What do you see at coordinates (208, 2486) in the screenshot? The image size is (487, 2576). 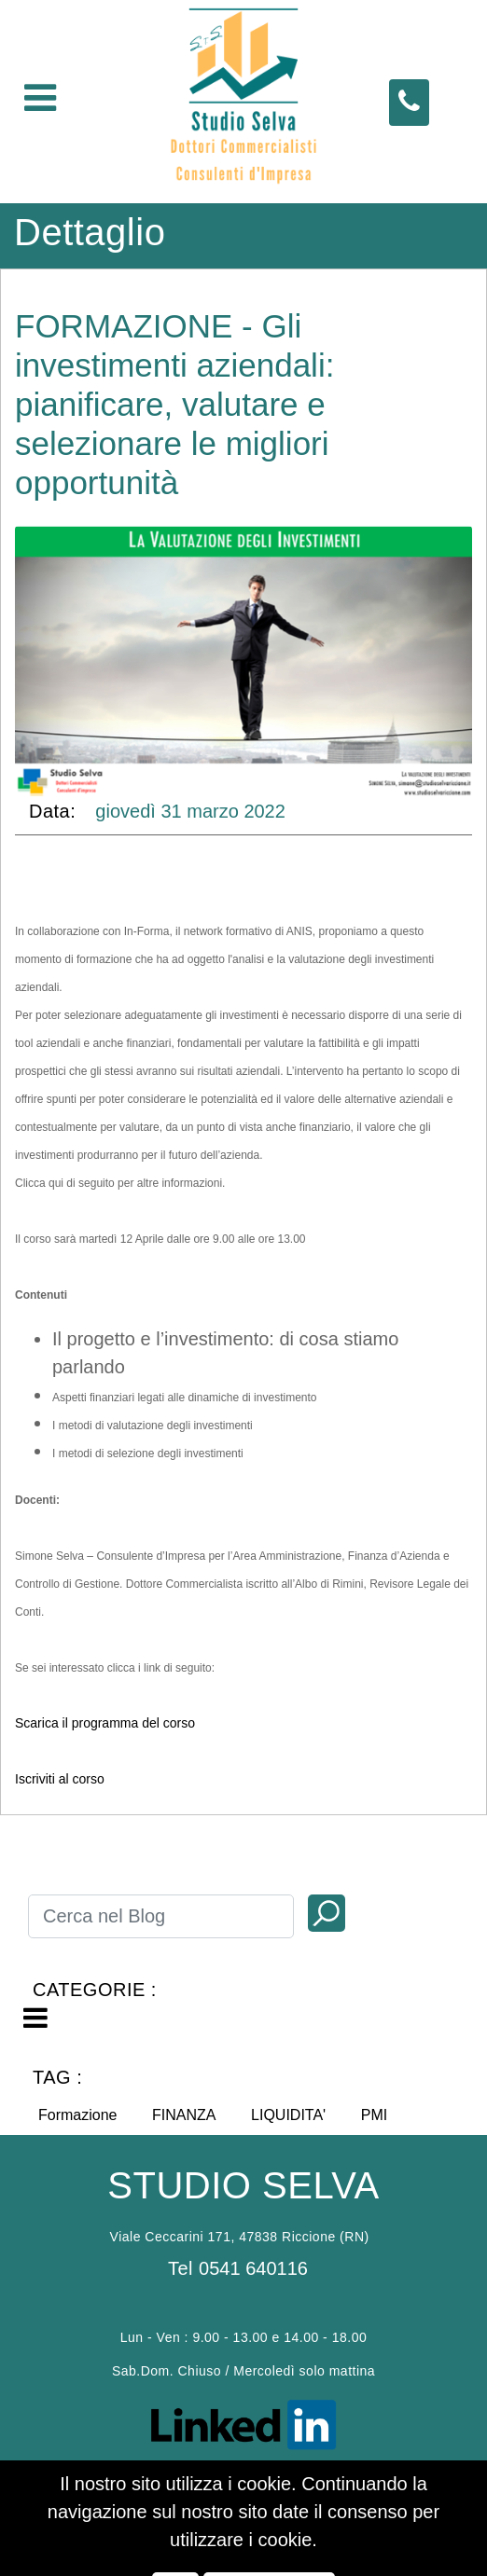 I see `Cookies policy` at bounding box center [208, 2486].